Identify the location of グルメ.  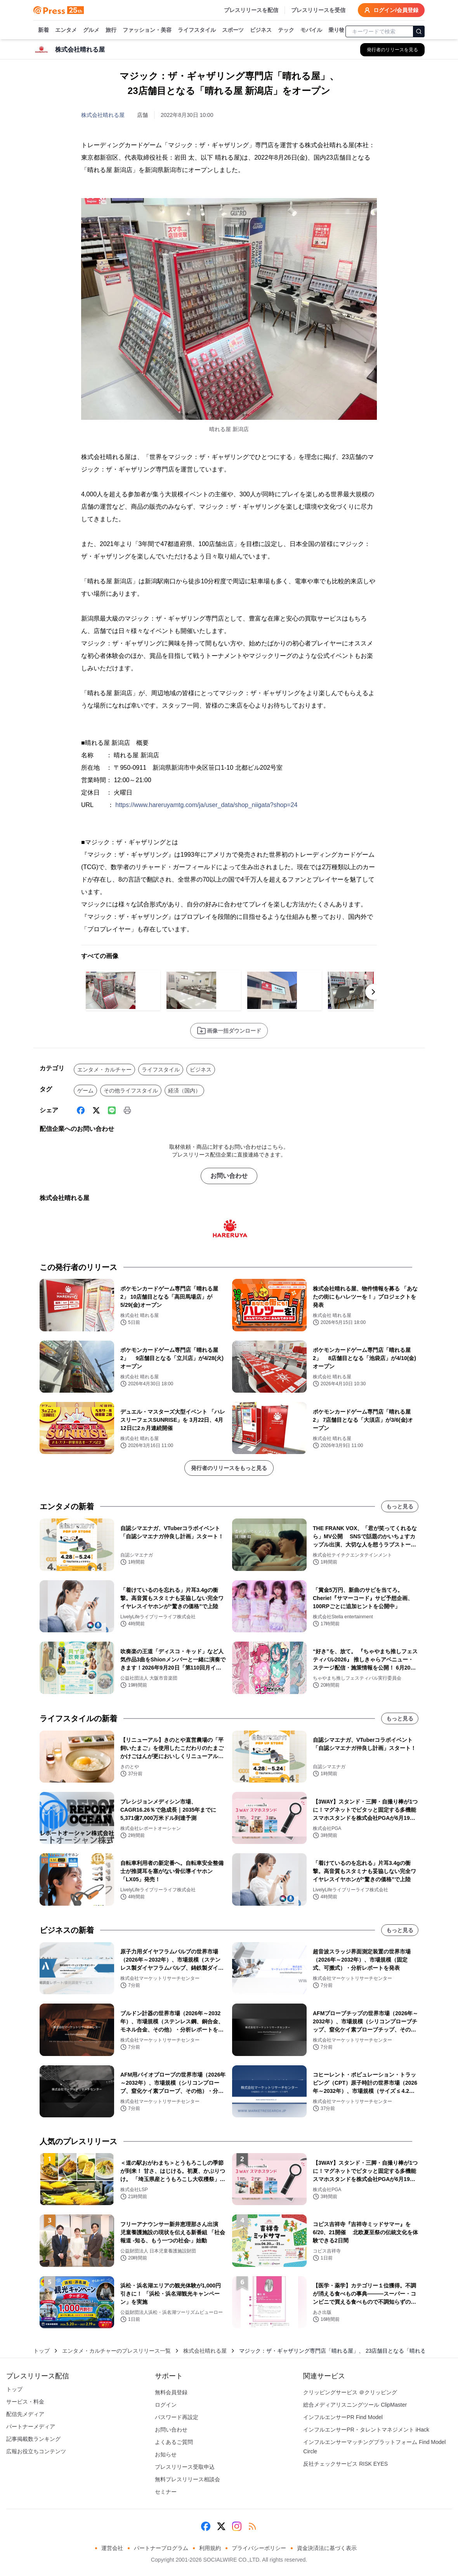
(91, 30).